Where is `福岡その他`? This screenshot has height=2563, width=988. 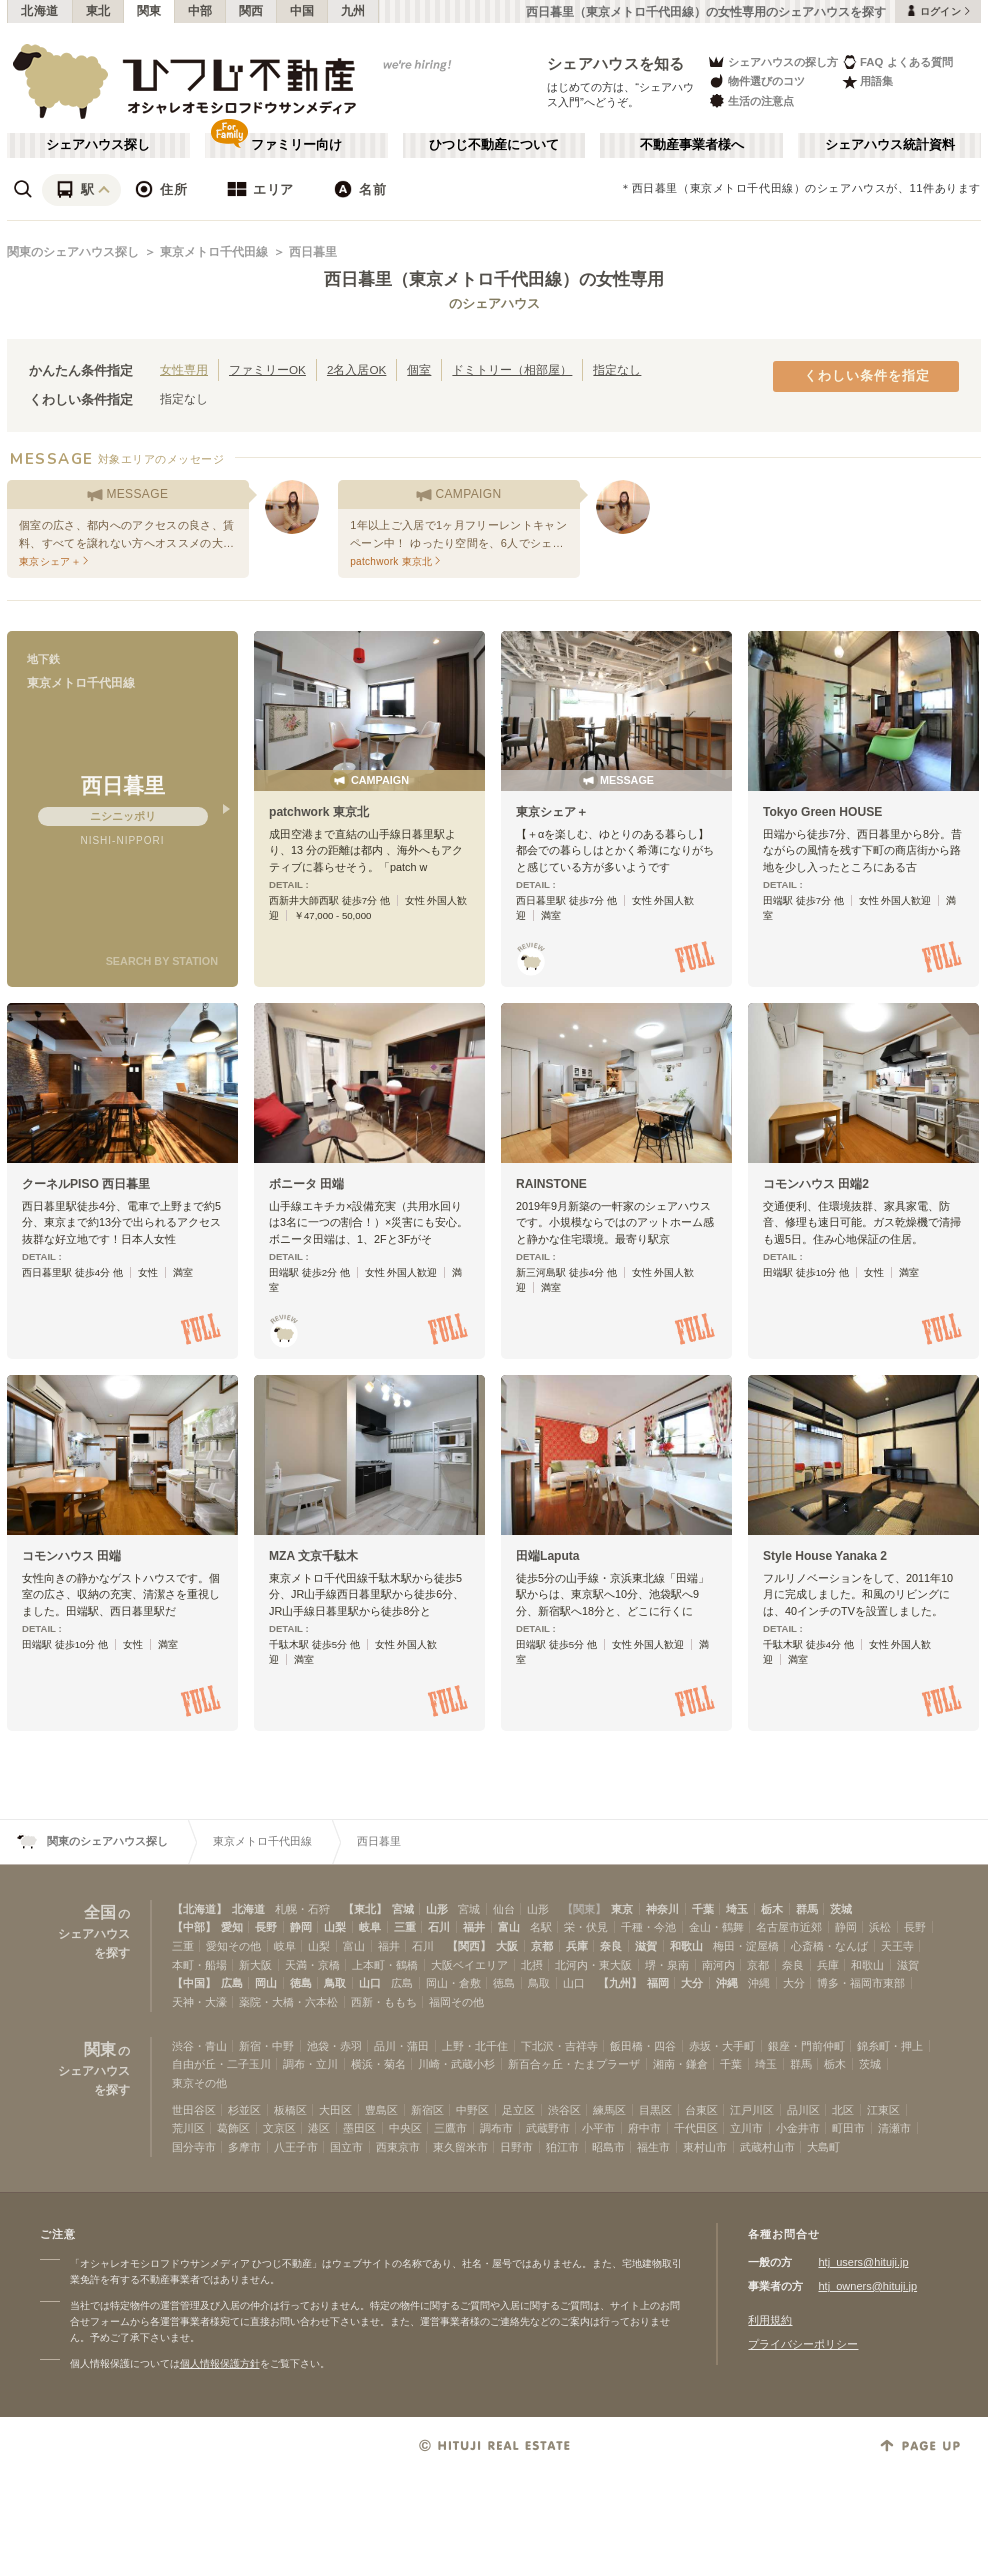 福岡その他 is located at coordinates (456, 2002).